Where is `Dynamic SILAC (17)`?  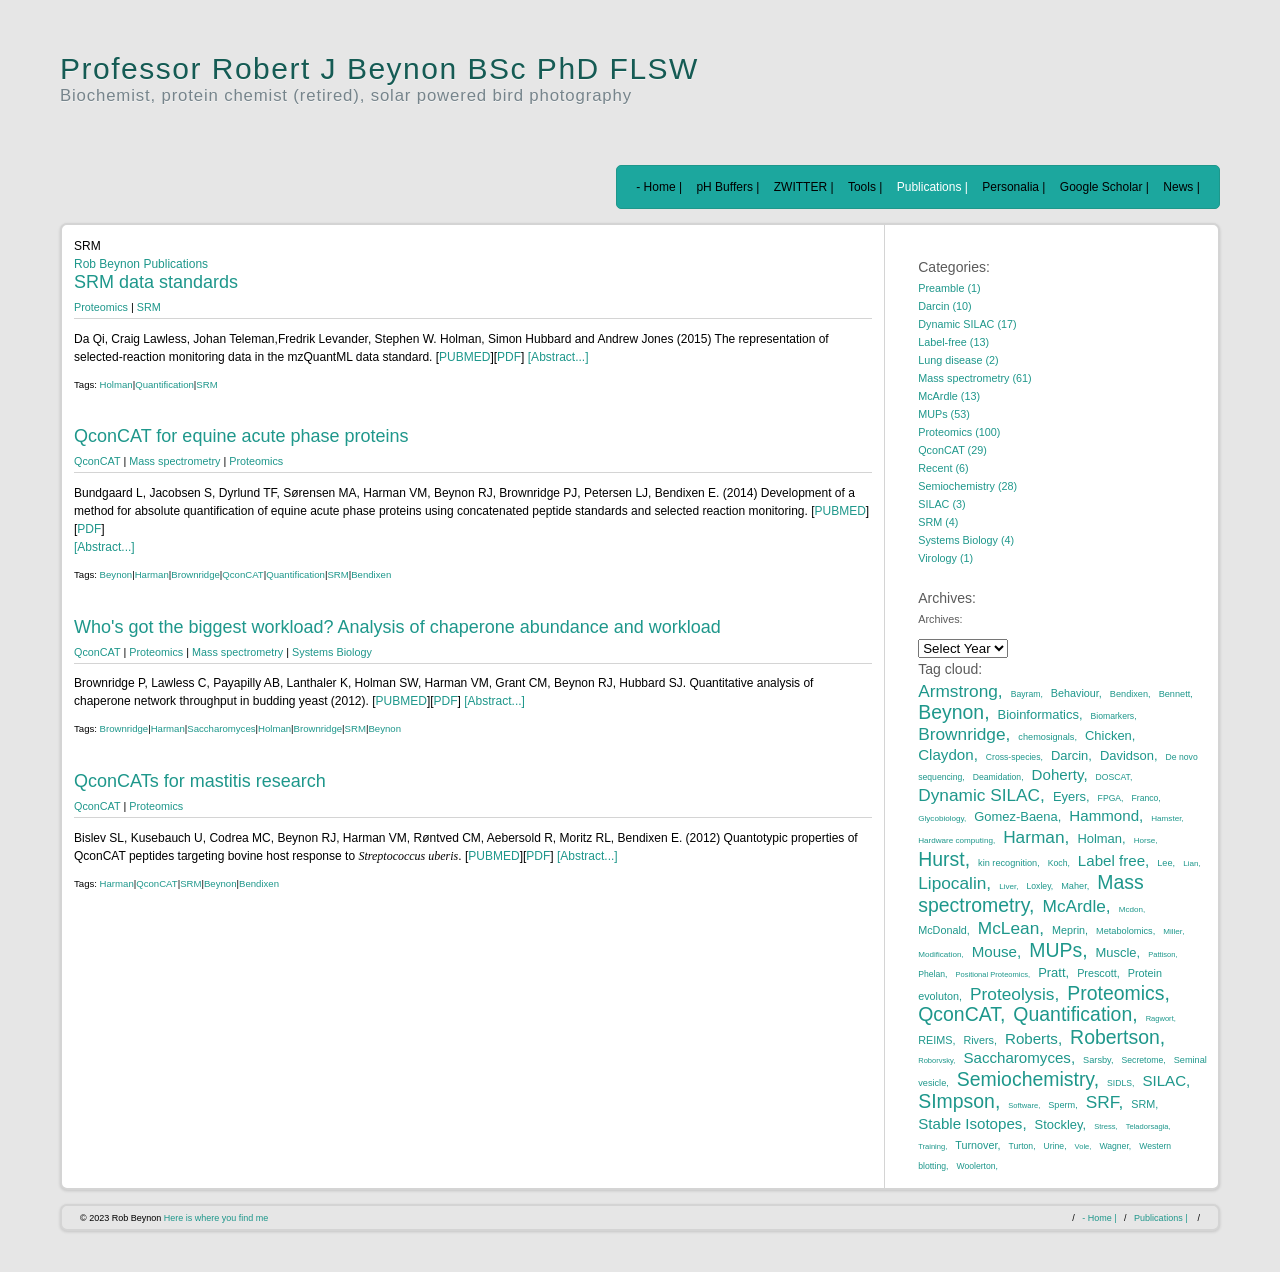 Dynamic SILAC (17) is located at coordinates (967, 324).